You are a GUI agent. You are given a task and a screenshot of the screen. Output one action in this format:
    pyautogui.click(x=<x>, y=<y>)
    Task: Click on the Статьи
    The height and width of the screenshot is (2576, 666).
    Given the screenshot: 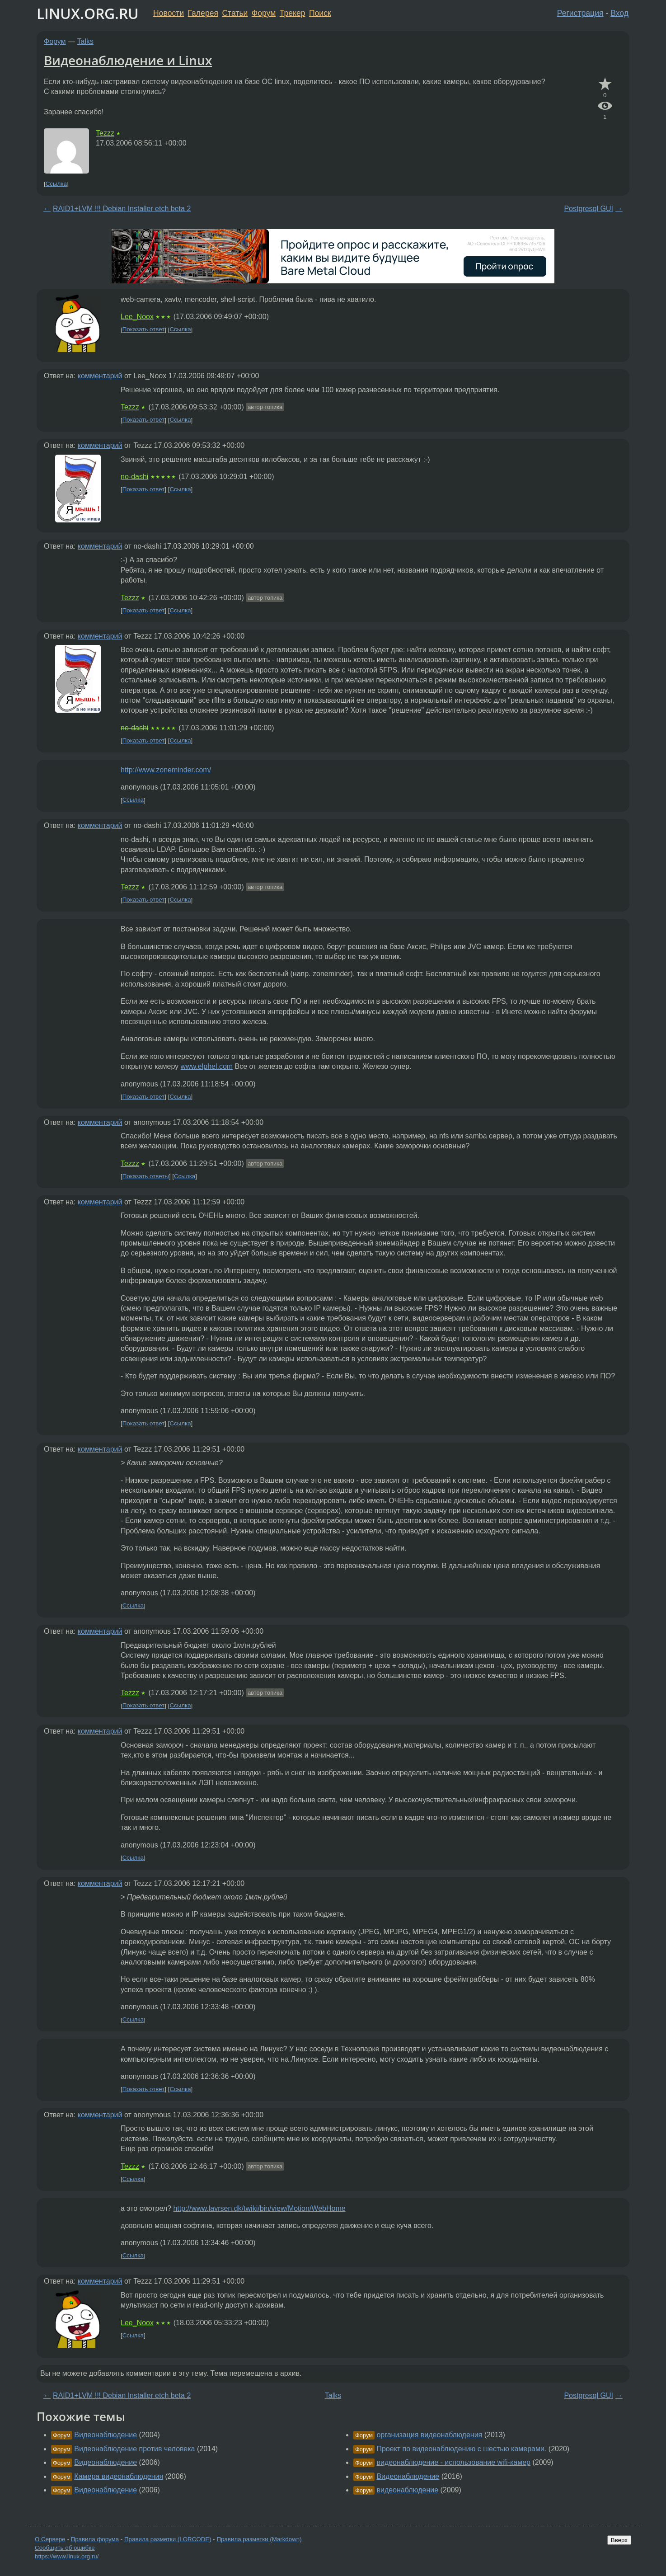 What is the action you would take?
    pyautogui.click(x=235, y=13)
    